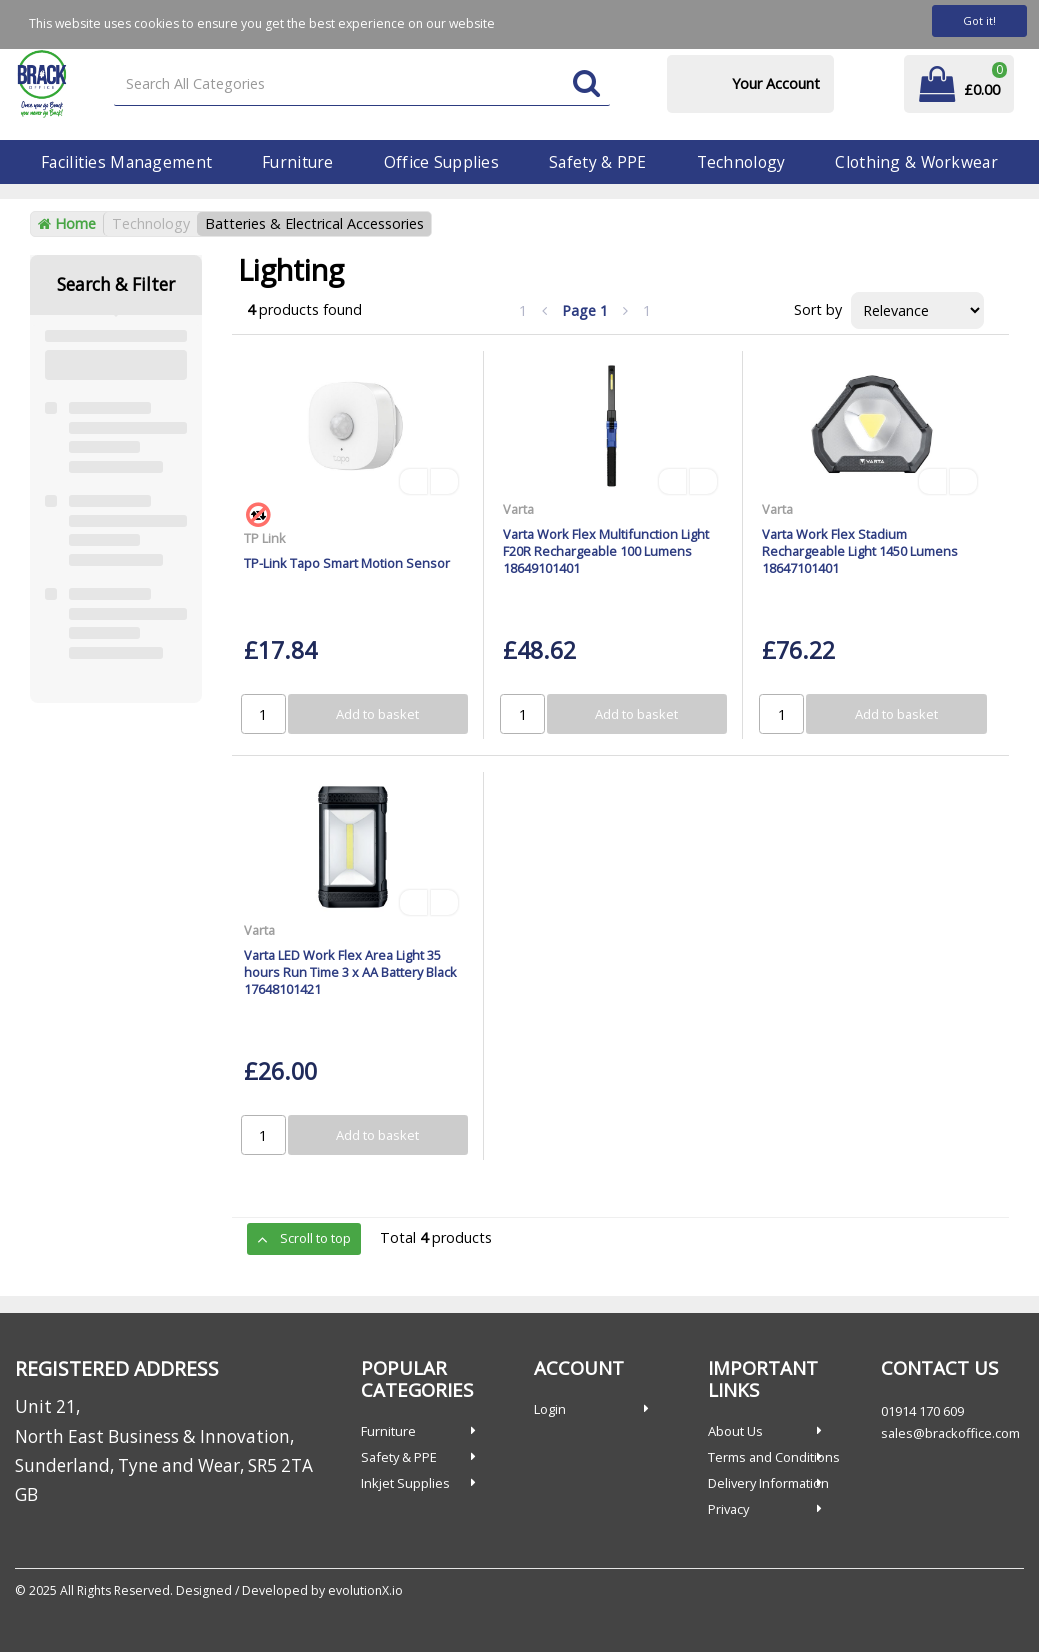  Describe the element at coordinates (979, 20) in the screenshot. I see `Got it!` at that location.